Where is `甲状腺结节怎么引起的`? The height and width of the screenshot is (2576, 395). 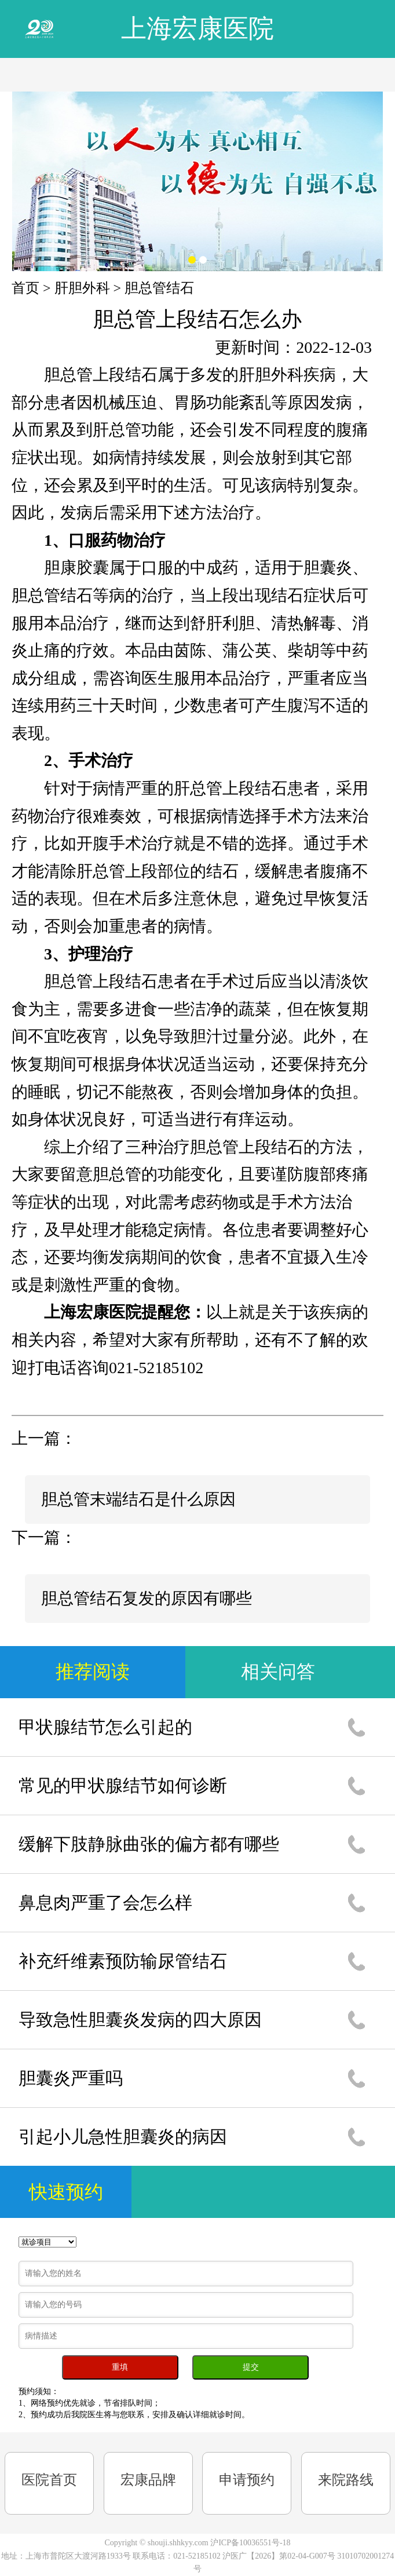
甲状腺结节怎么引起的 is located at coordinates (105, 1726).